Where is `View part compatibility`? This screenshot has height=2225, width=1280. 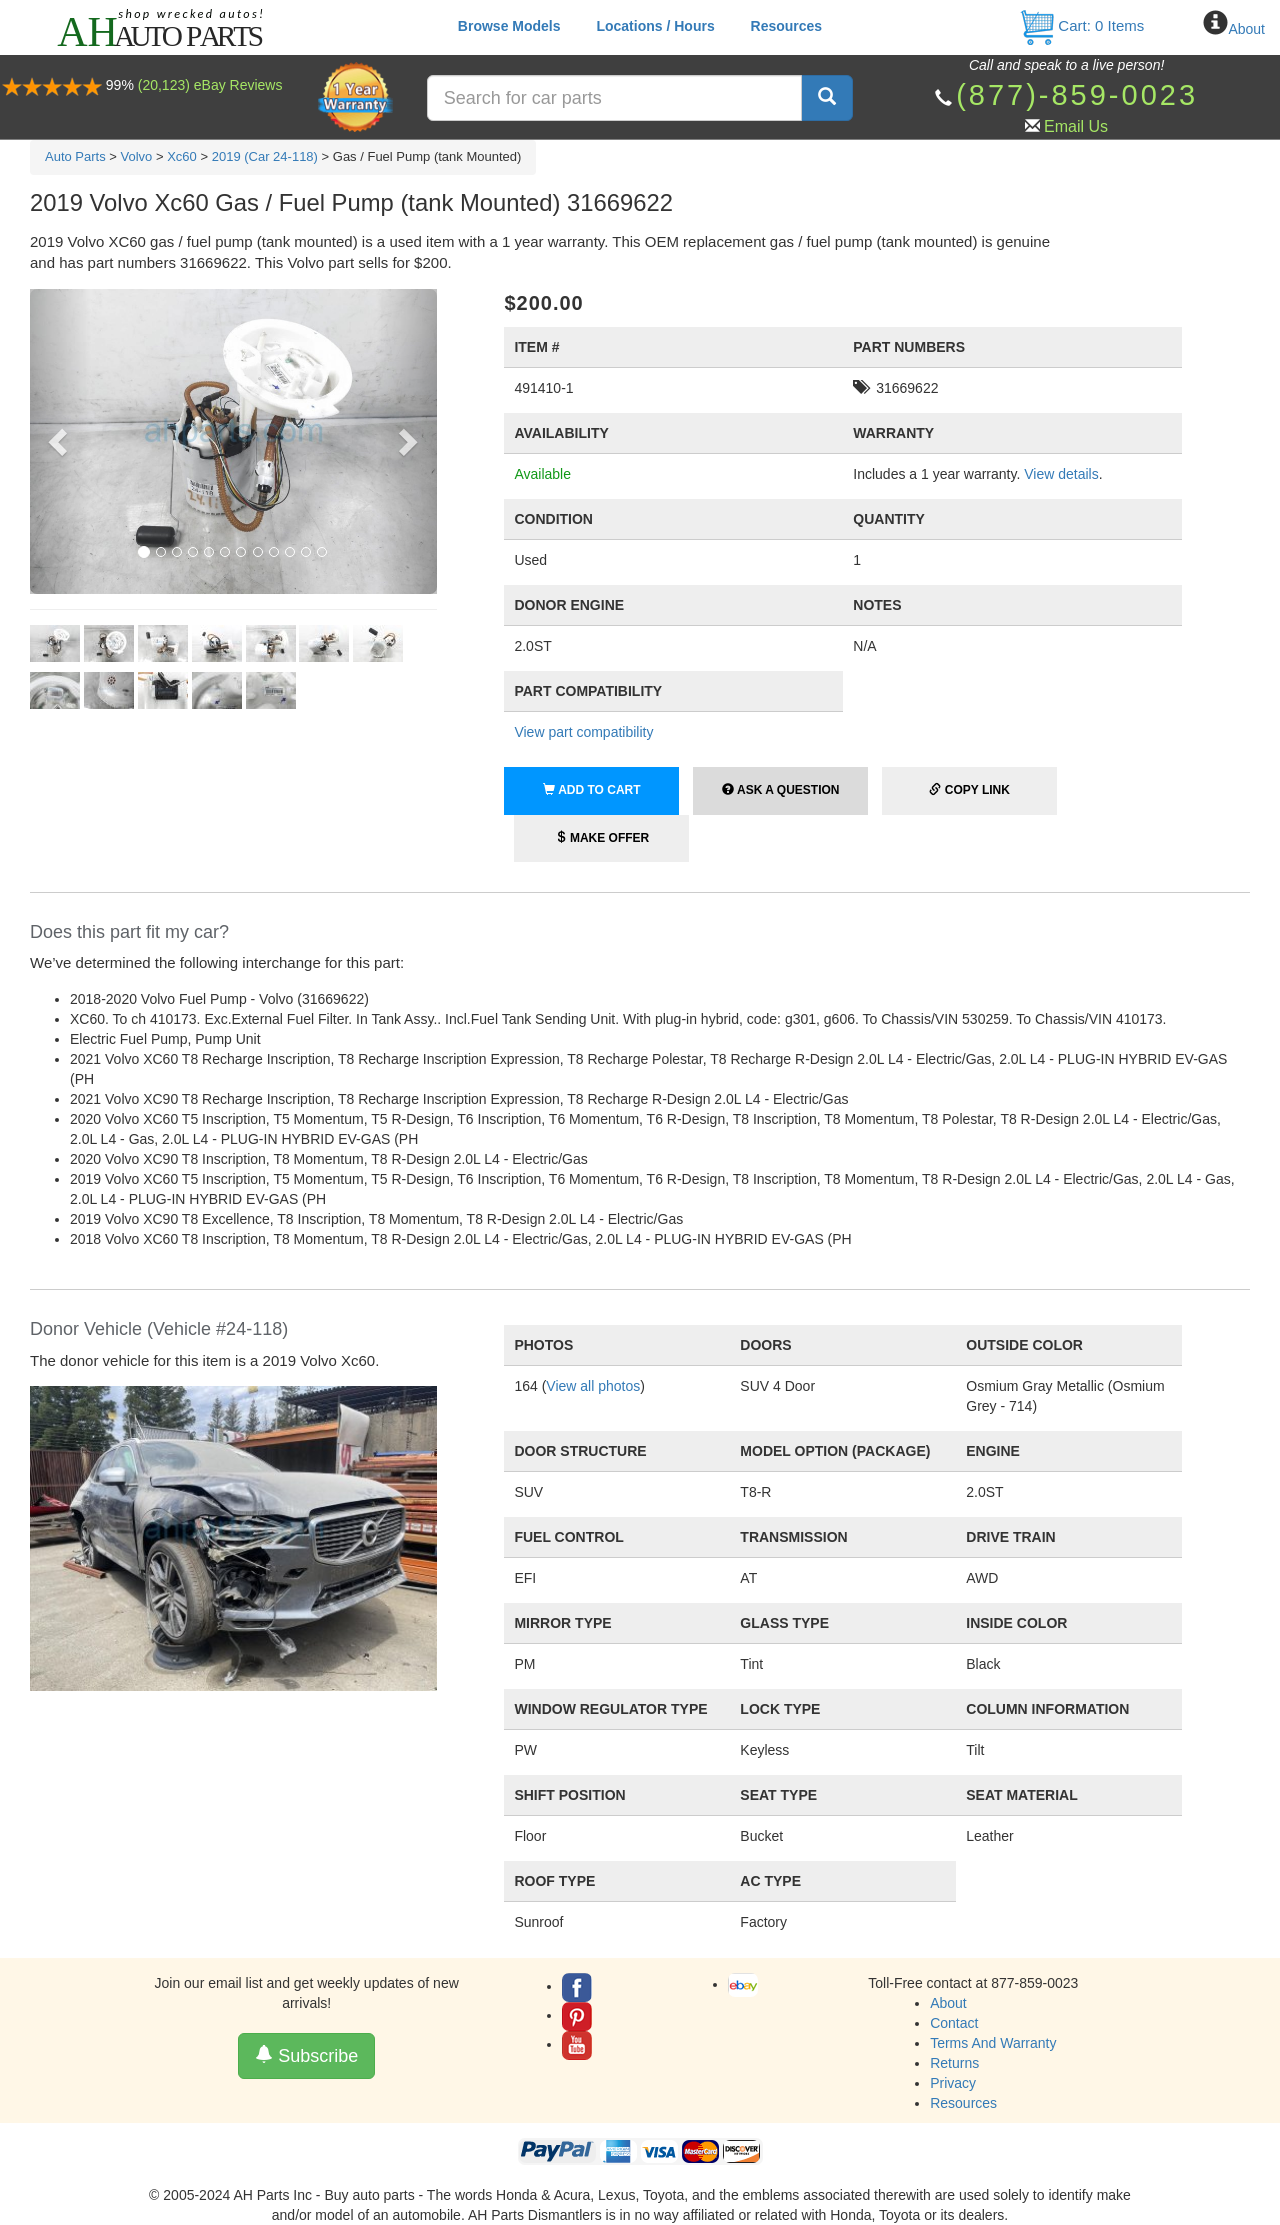
View part compatibility is located at coordinates (583, 732).